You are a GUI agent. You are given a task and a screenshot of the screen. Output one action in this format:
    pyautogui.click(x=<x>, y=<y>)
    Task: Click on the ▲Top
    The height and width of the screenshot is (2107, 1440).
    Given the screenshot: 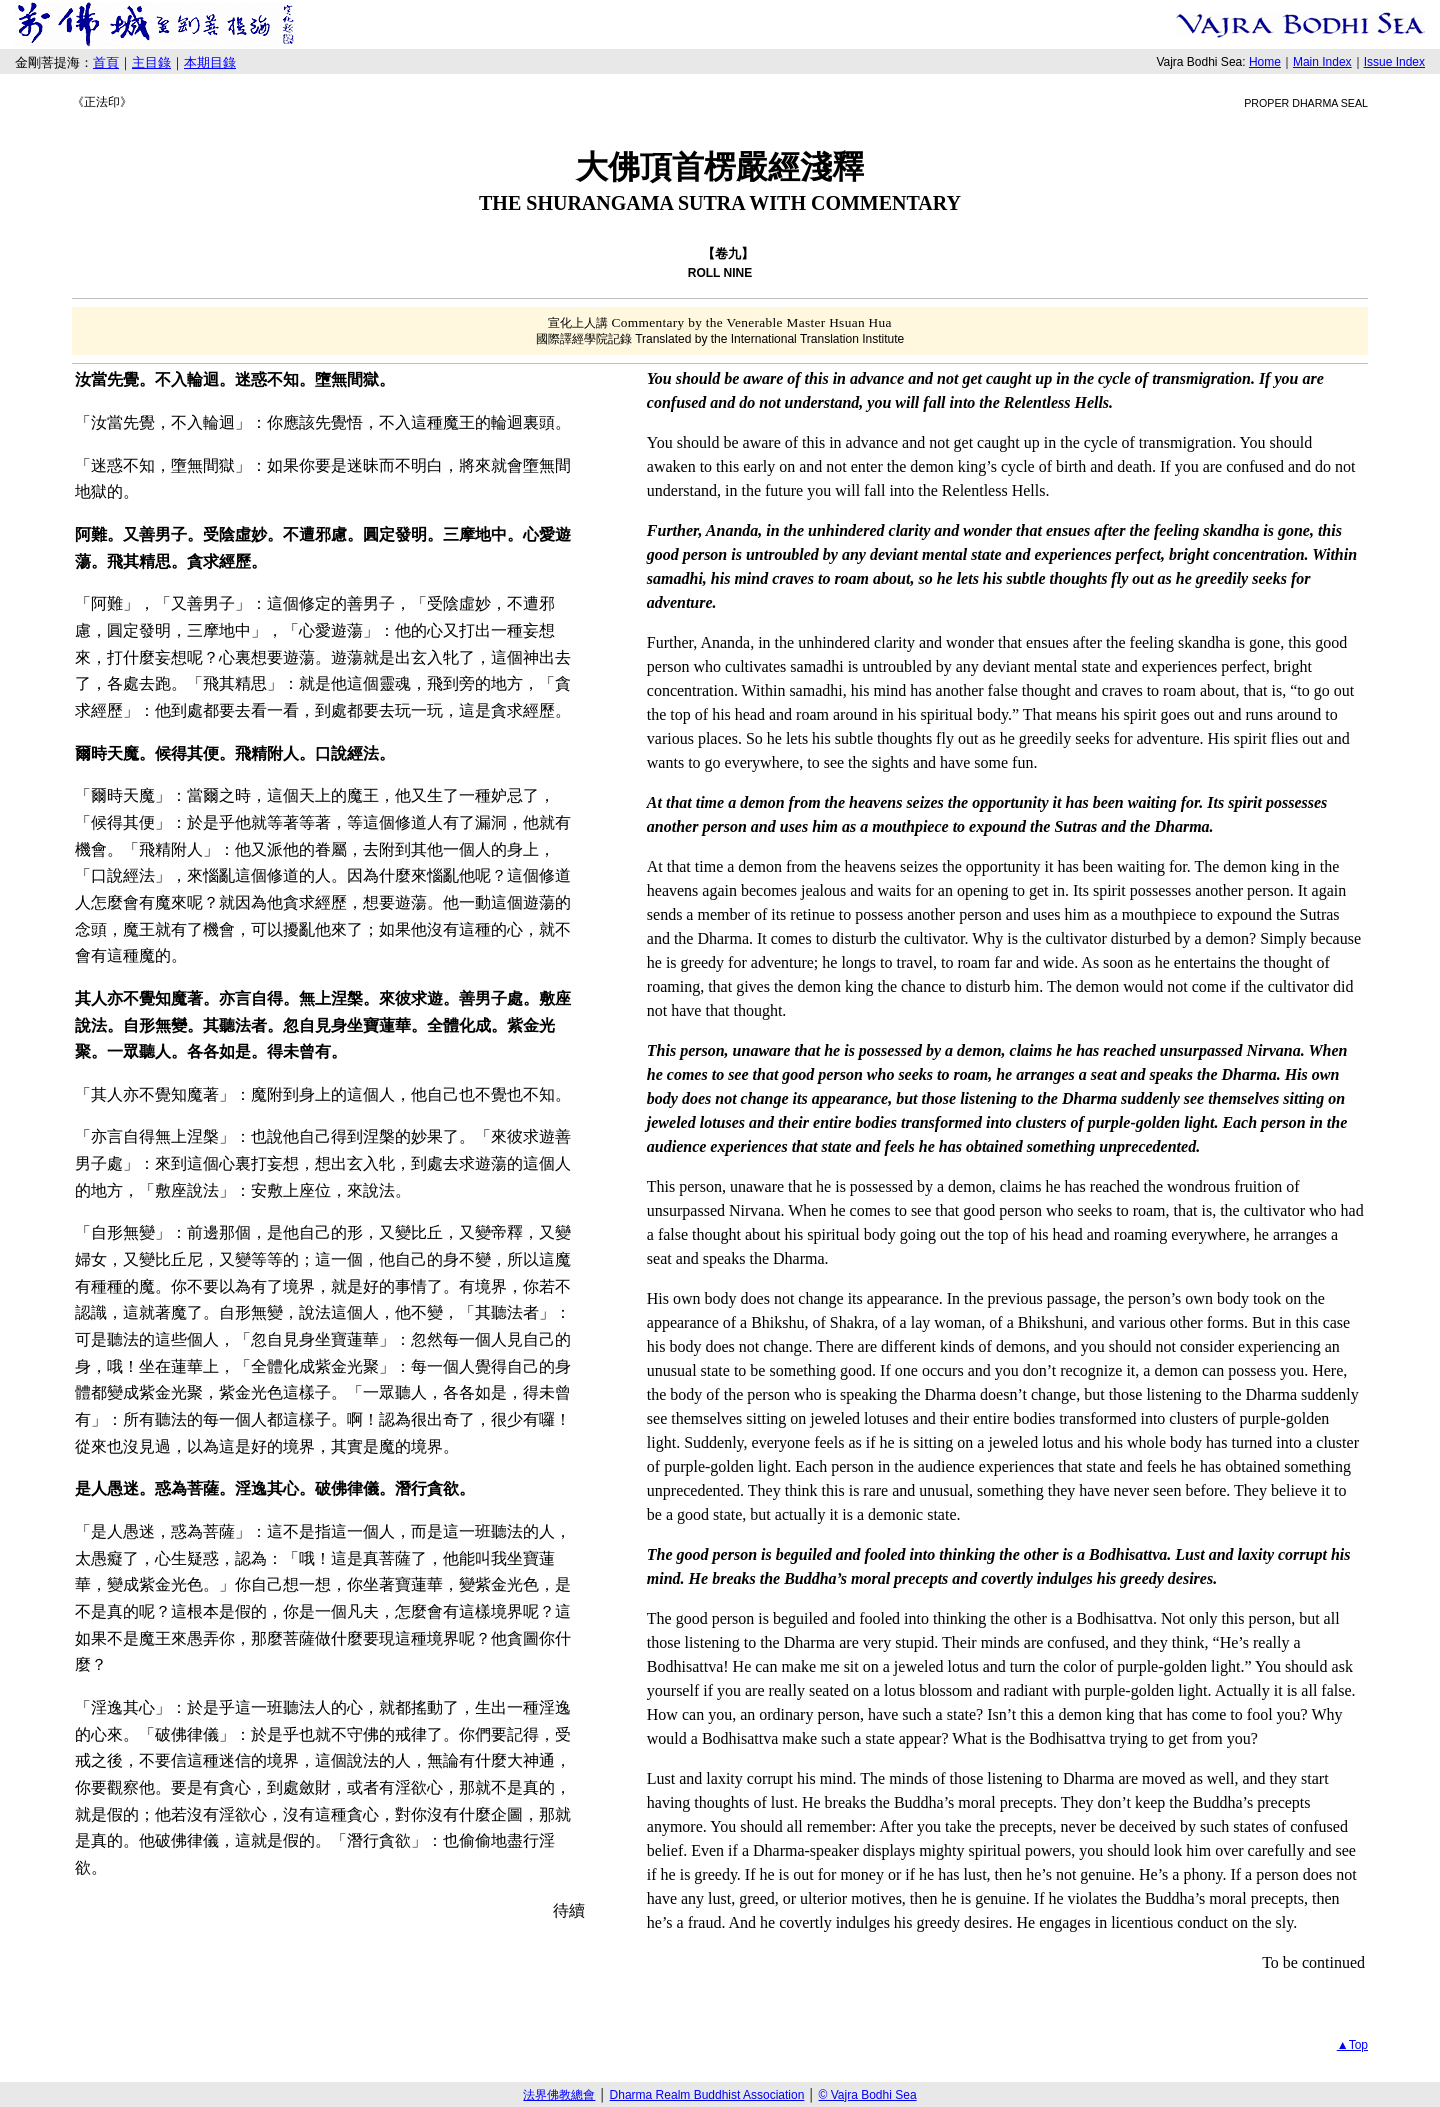 What is the action you would take?
    pyautogui.click(x=1352, y=2045)
    